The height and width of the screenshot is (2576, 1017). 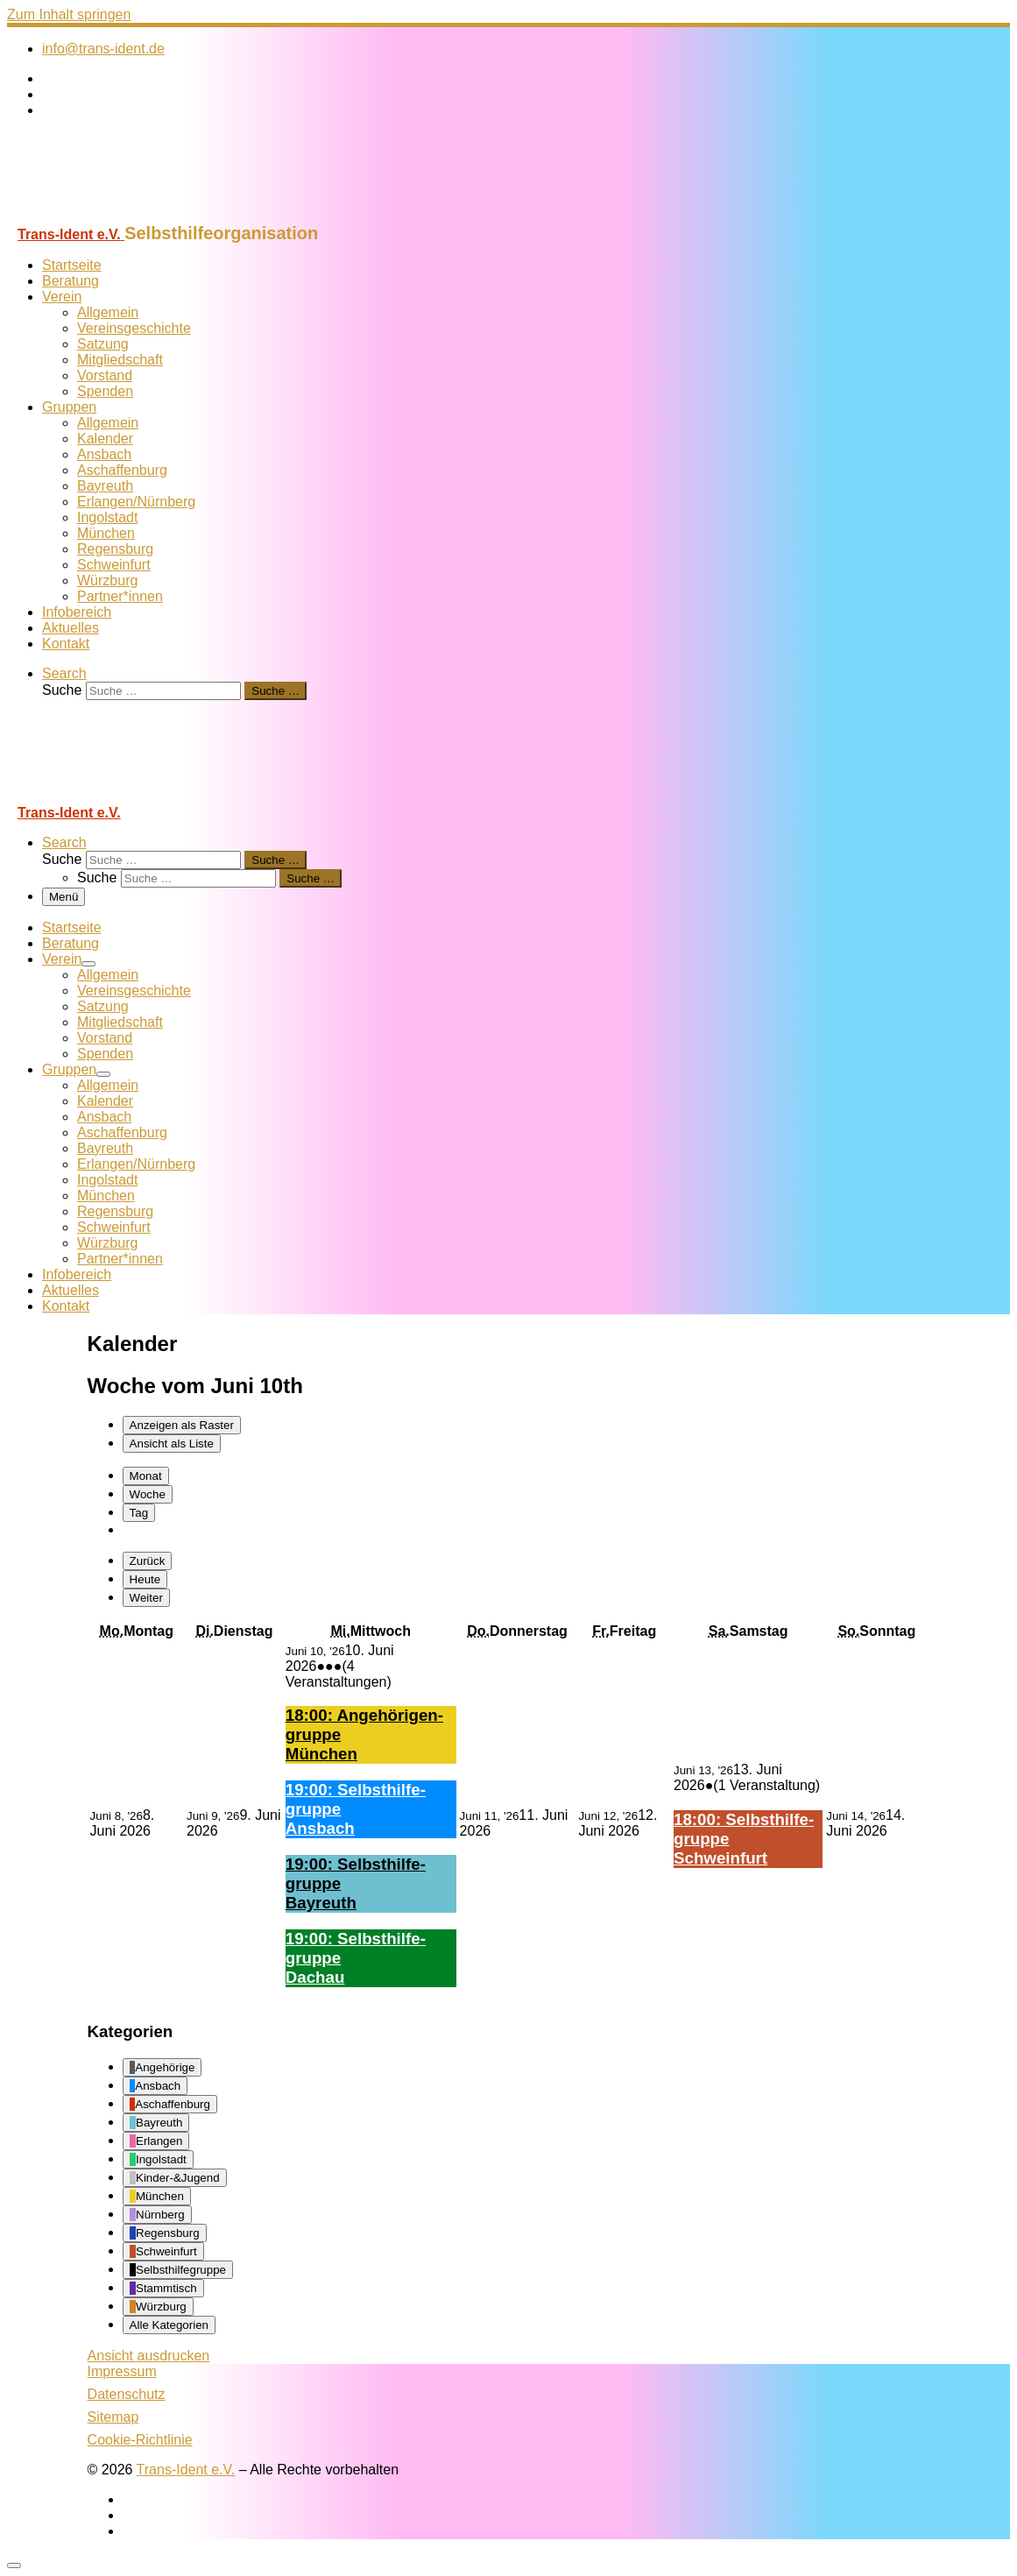 What do you see at coordinates (182, 1425) in the screenshot?
I see `Raster` at bounding box center [182, 1425].